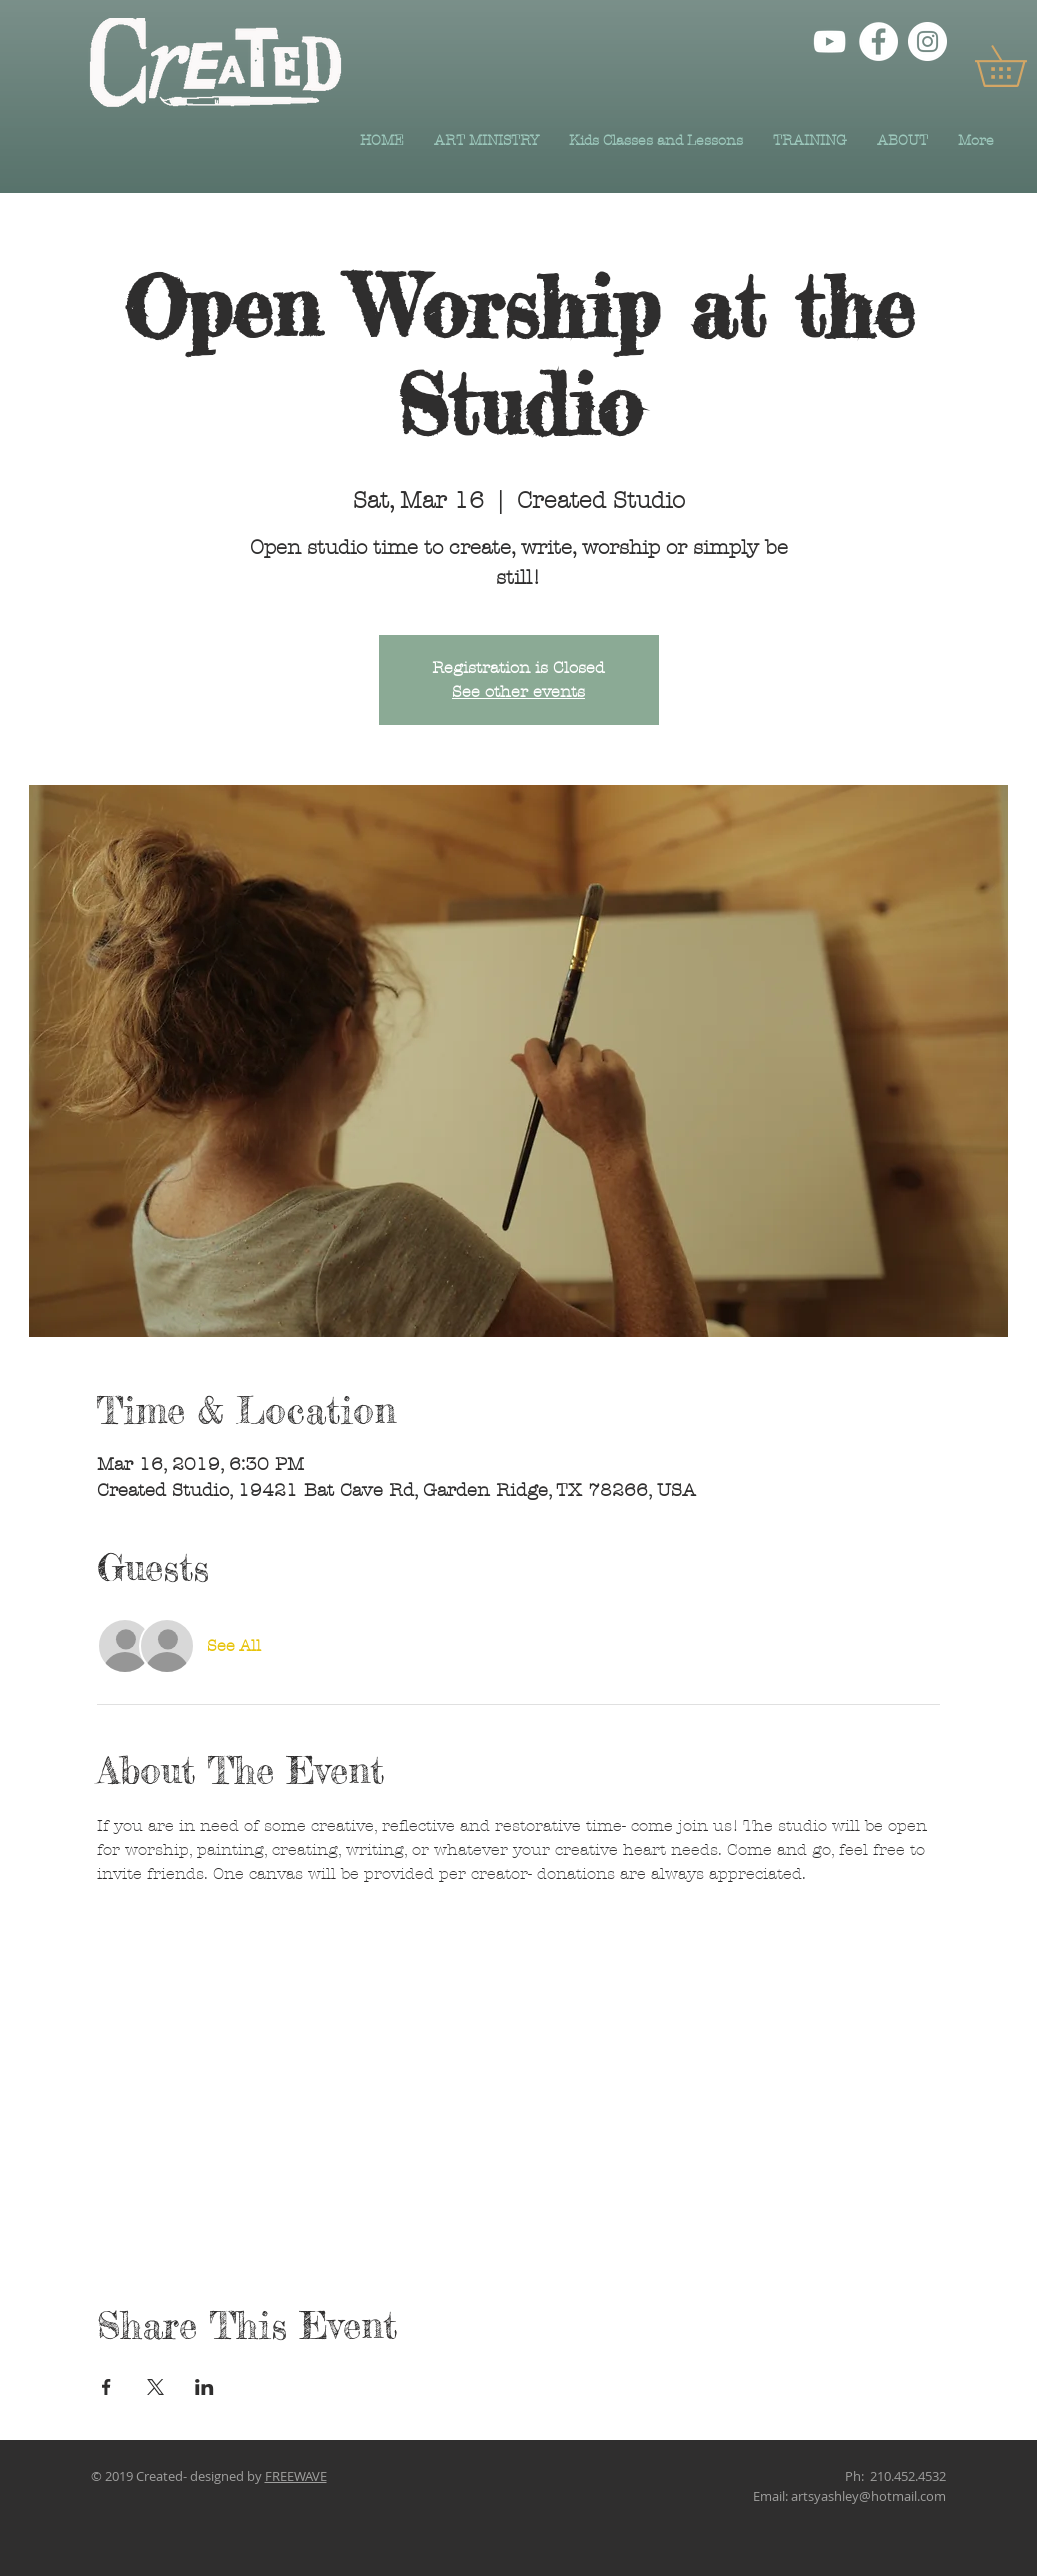 This screenshot has width=1037, height=2576. What do you see at coordinates (204, 2387) in the screenshot?
I see `[Share event on LinkedIn]` at bounding box center [204, 2387].